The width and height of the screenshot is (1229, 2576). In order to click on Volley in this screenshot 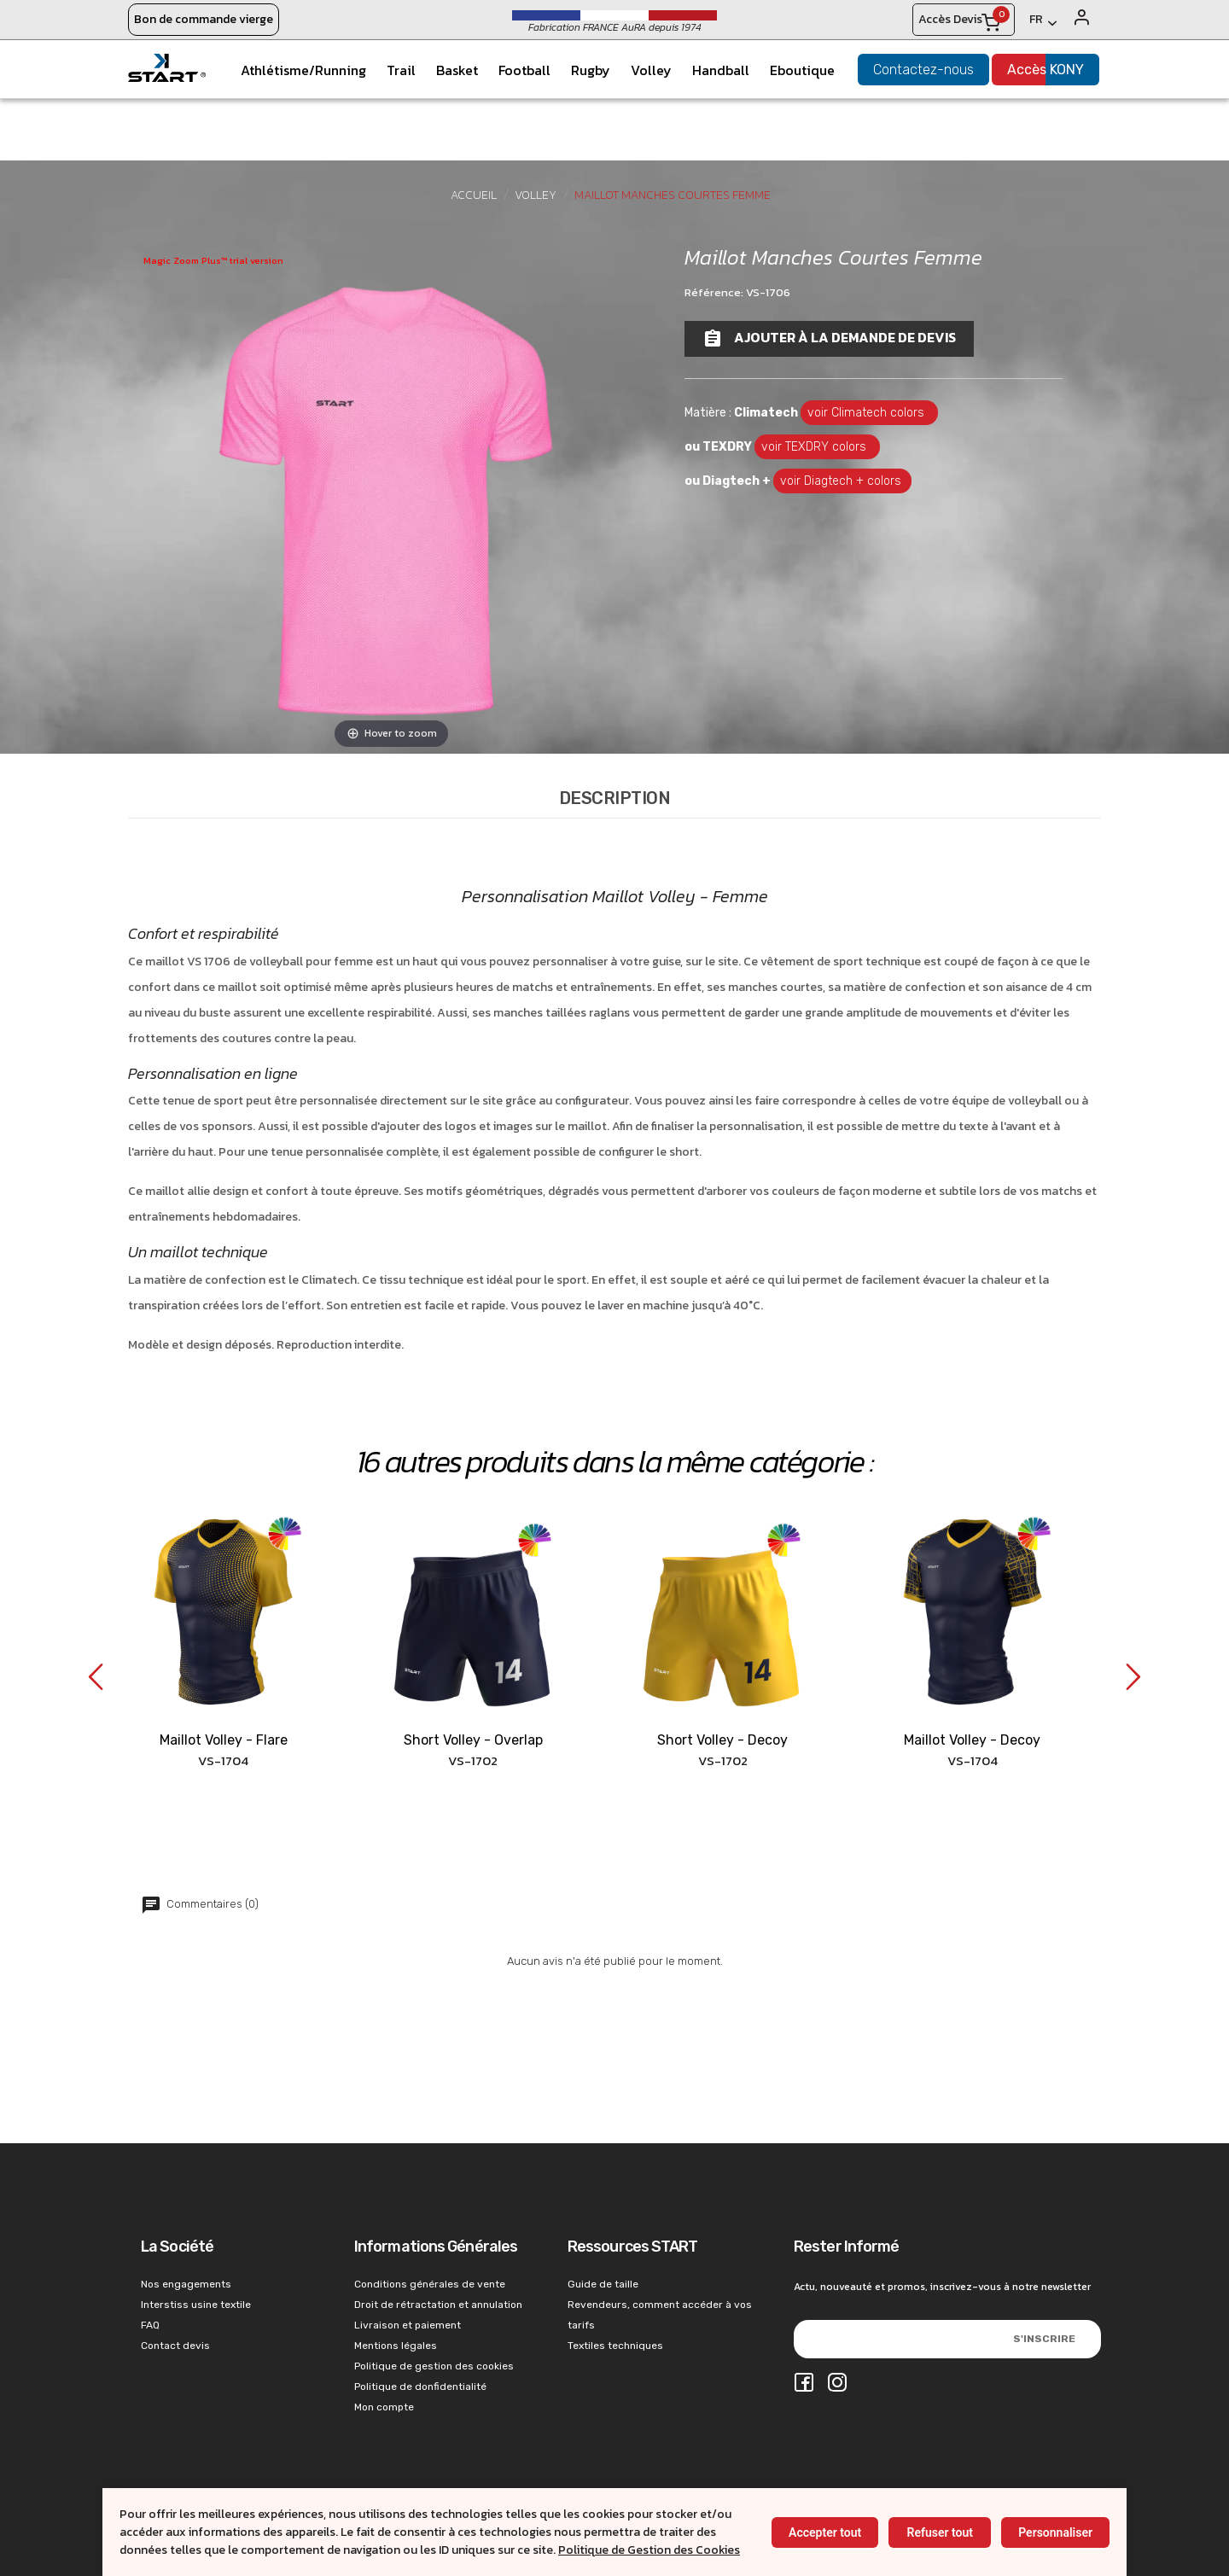, I will do `click(651, 70)`.